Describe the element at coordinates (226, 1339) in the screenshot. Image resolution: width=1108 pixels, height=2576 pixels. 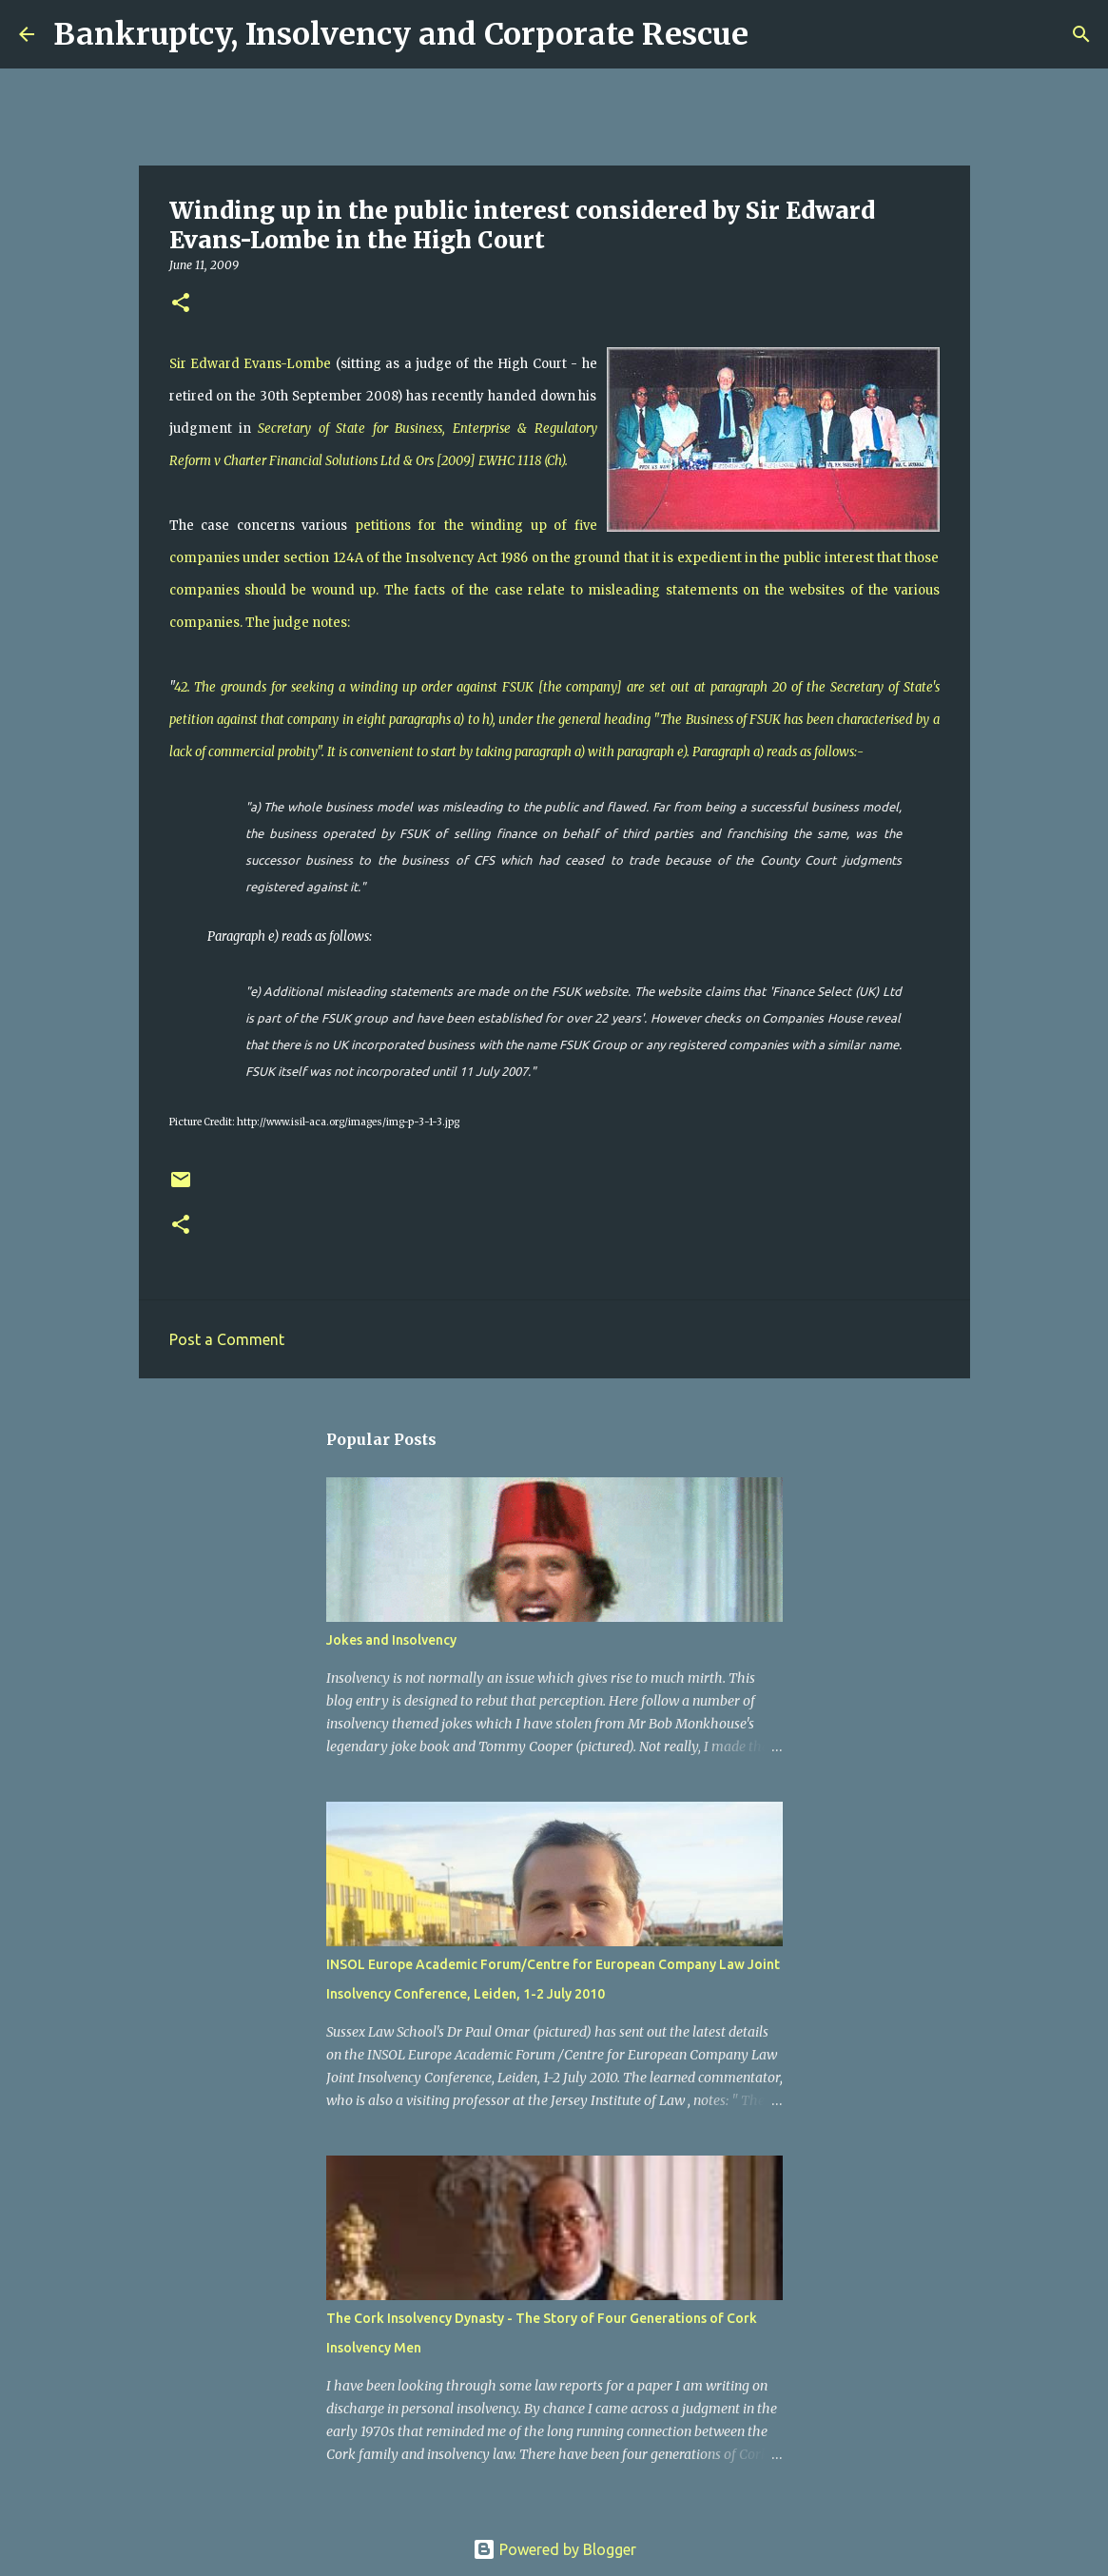
I see `Post a Comment` at that location.